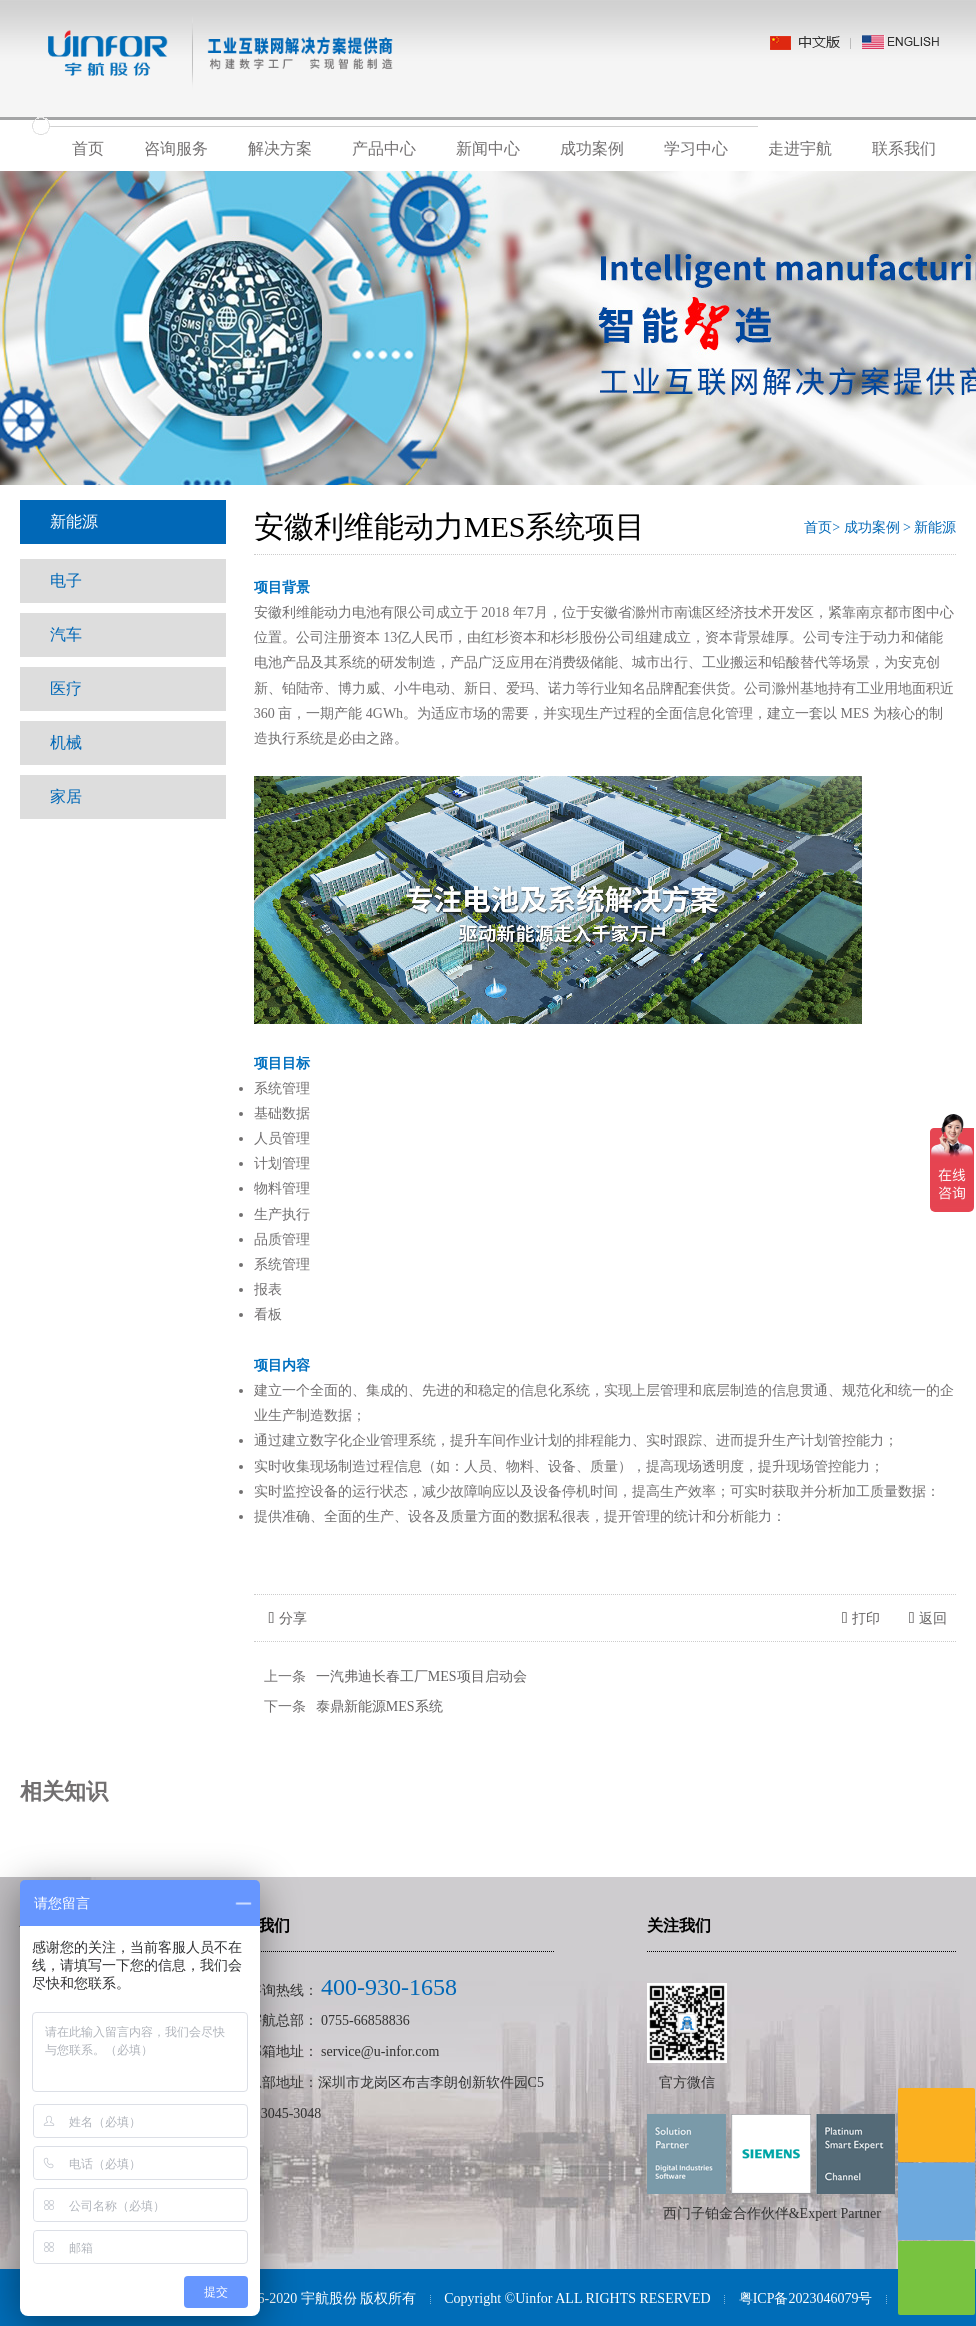 This screenshot has height=2326, width=976. I want to click on 解决方案, so click(280, 148).